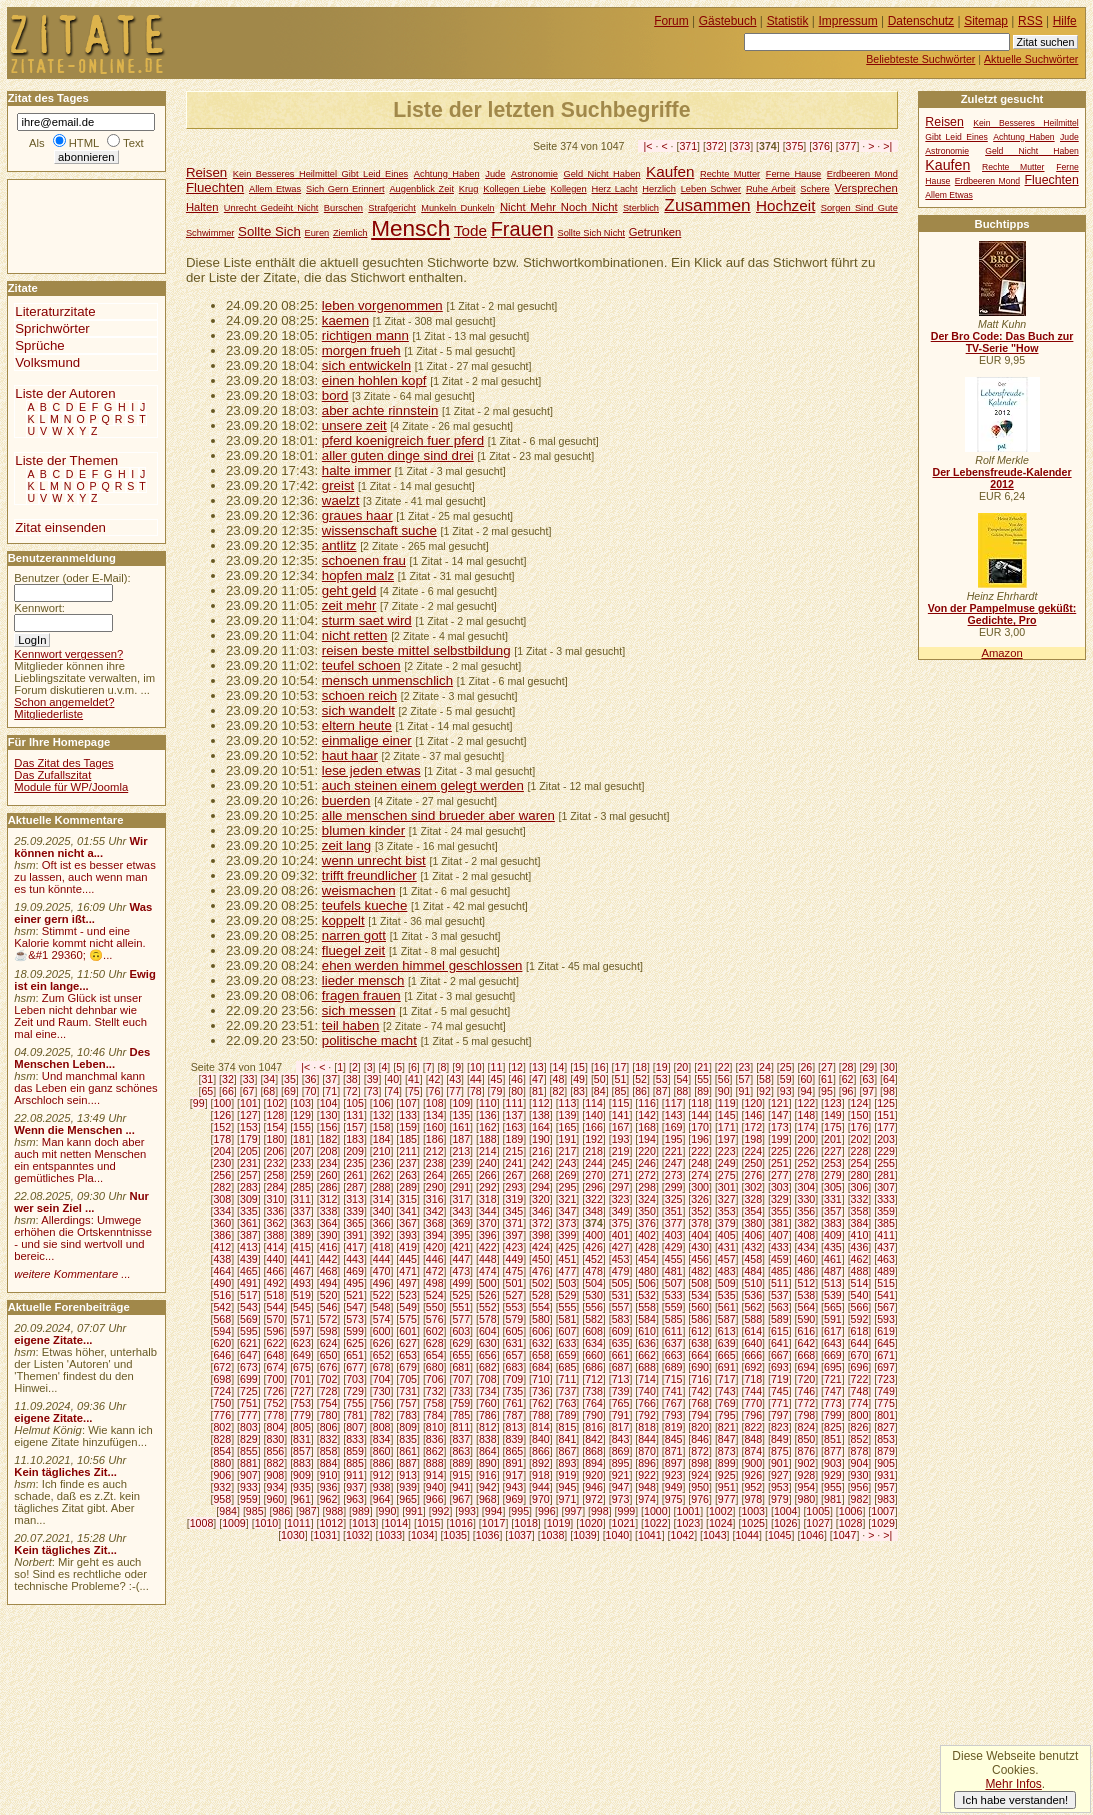  I want to click on 467, so click(302, 1271).